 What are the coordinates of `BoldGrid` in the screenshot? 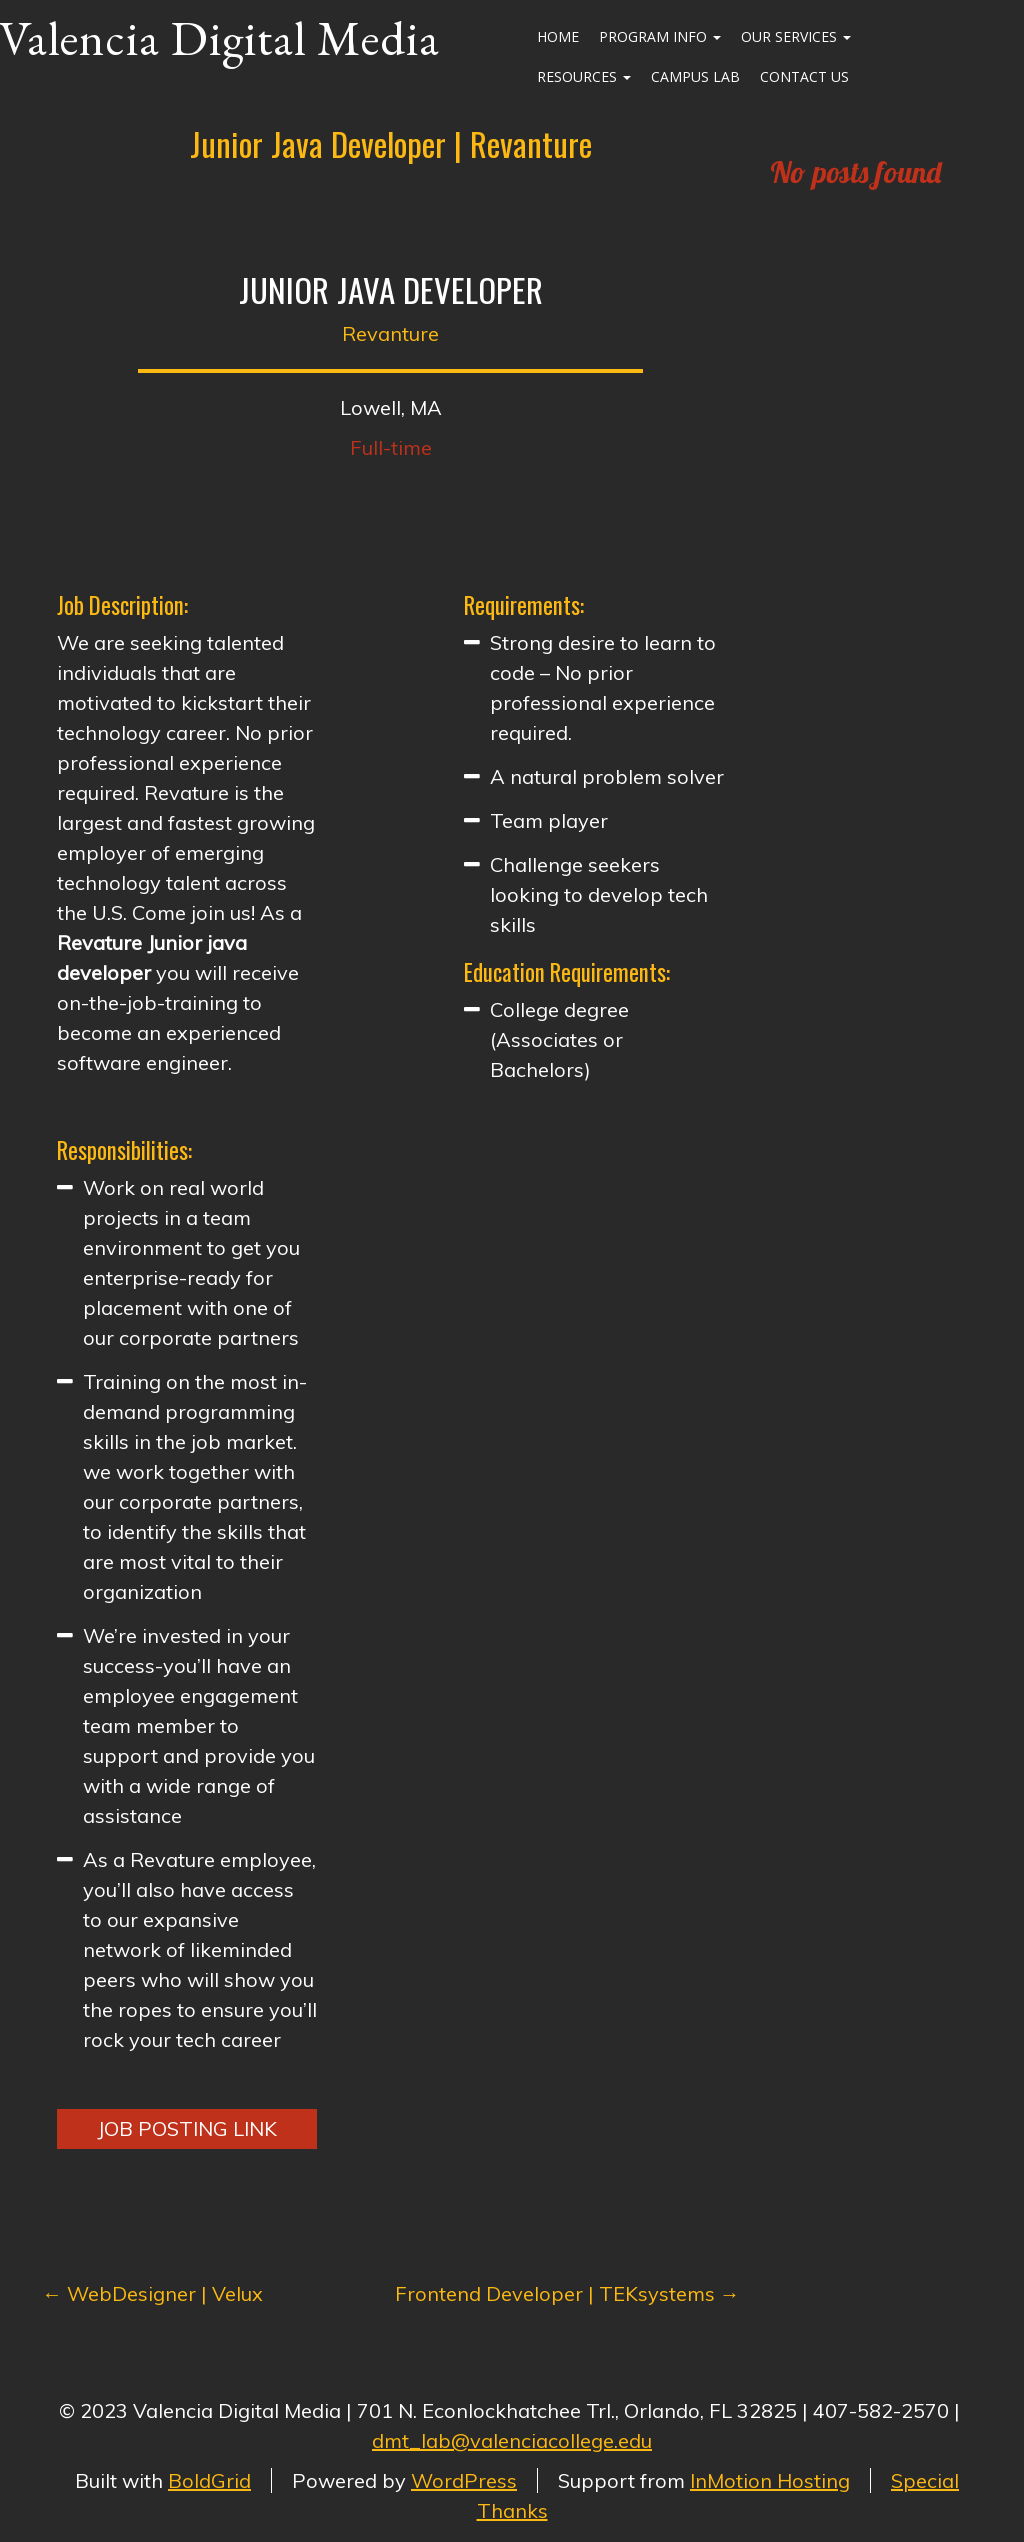 It's located at (209, 2480).